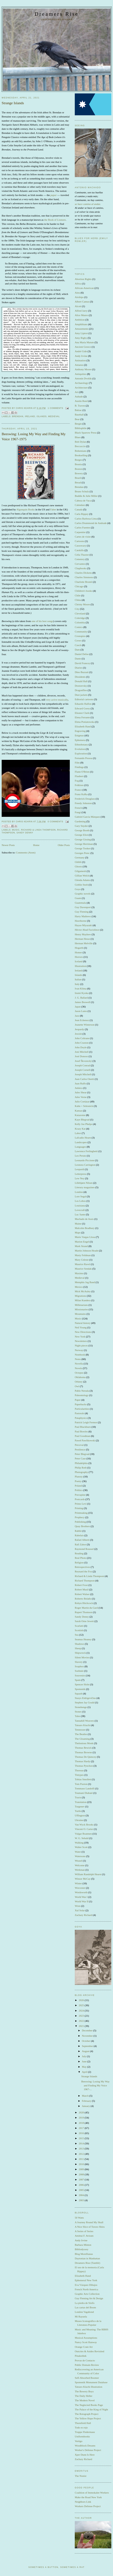  I want to click on Ghibli, so click(78, 862).